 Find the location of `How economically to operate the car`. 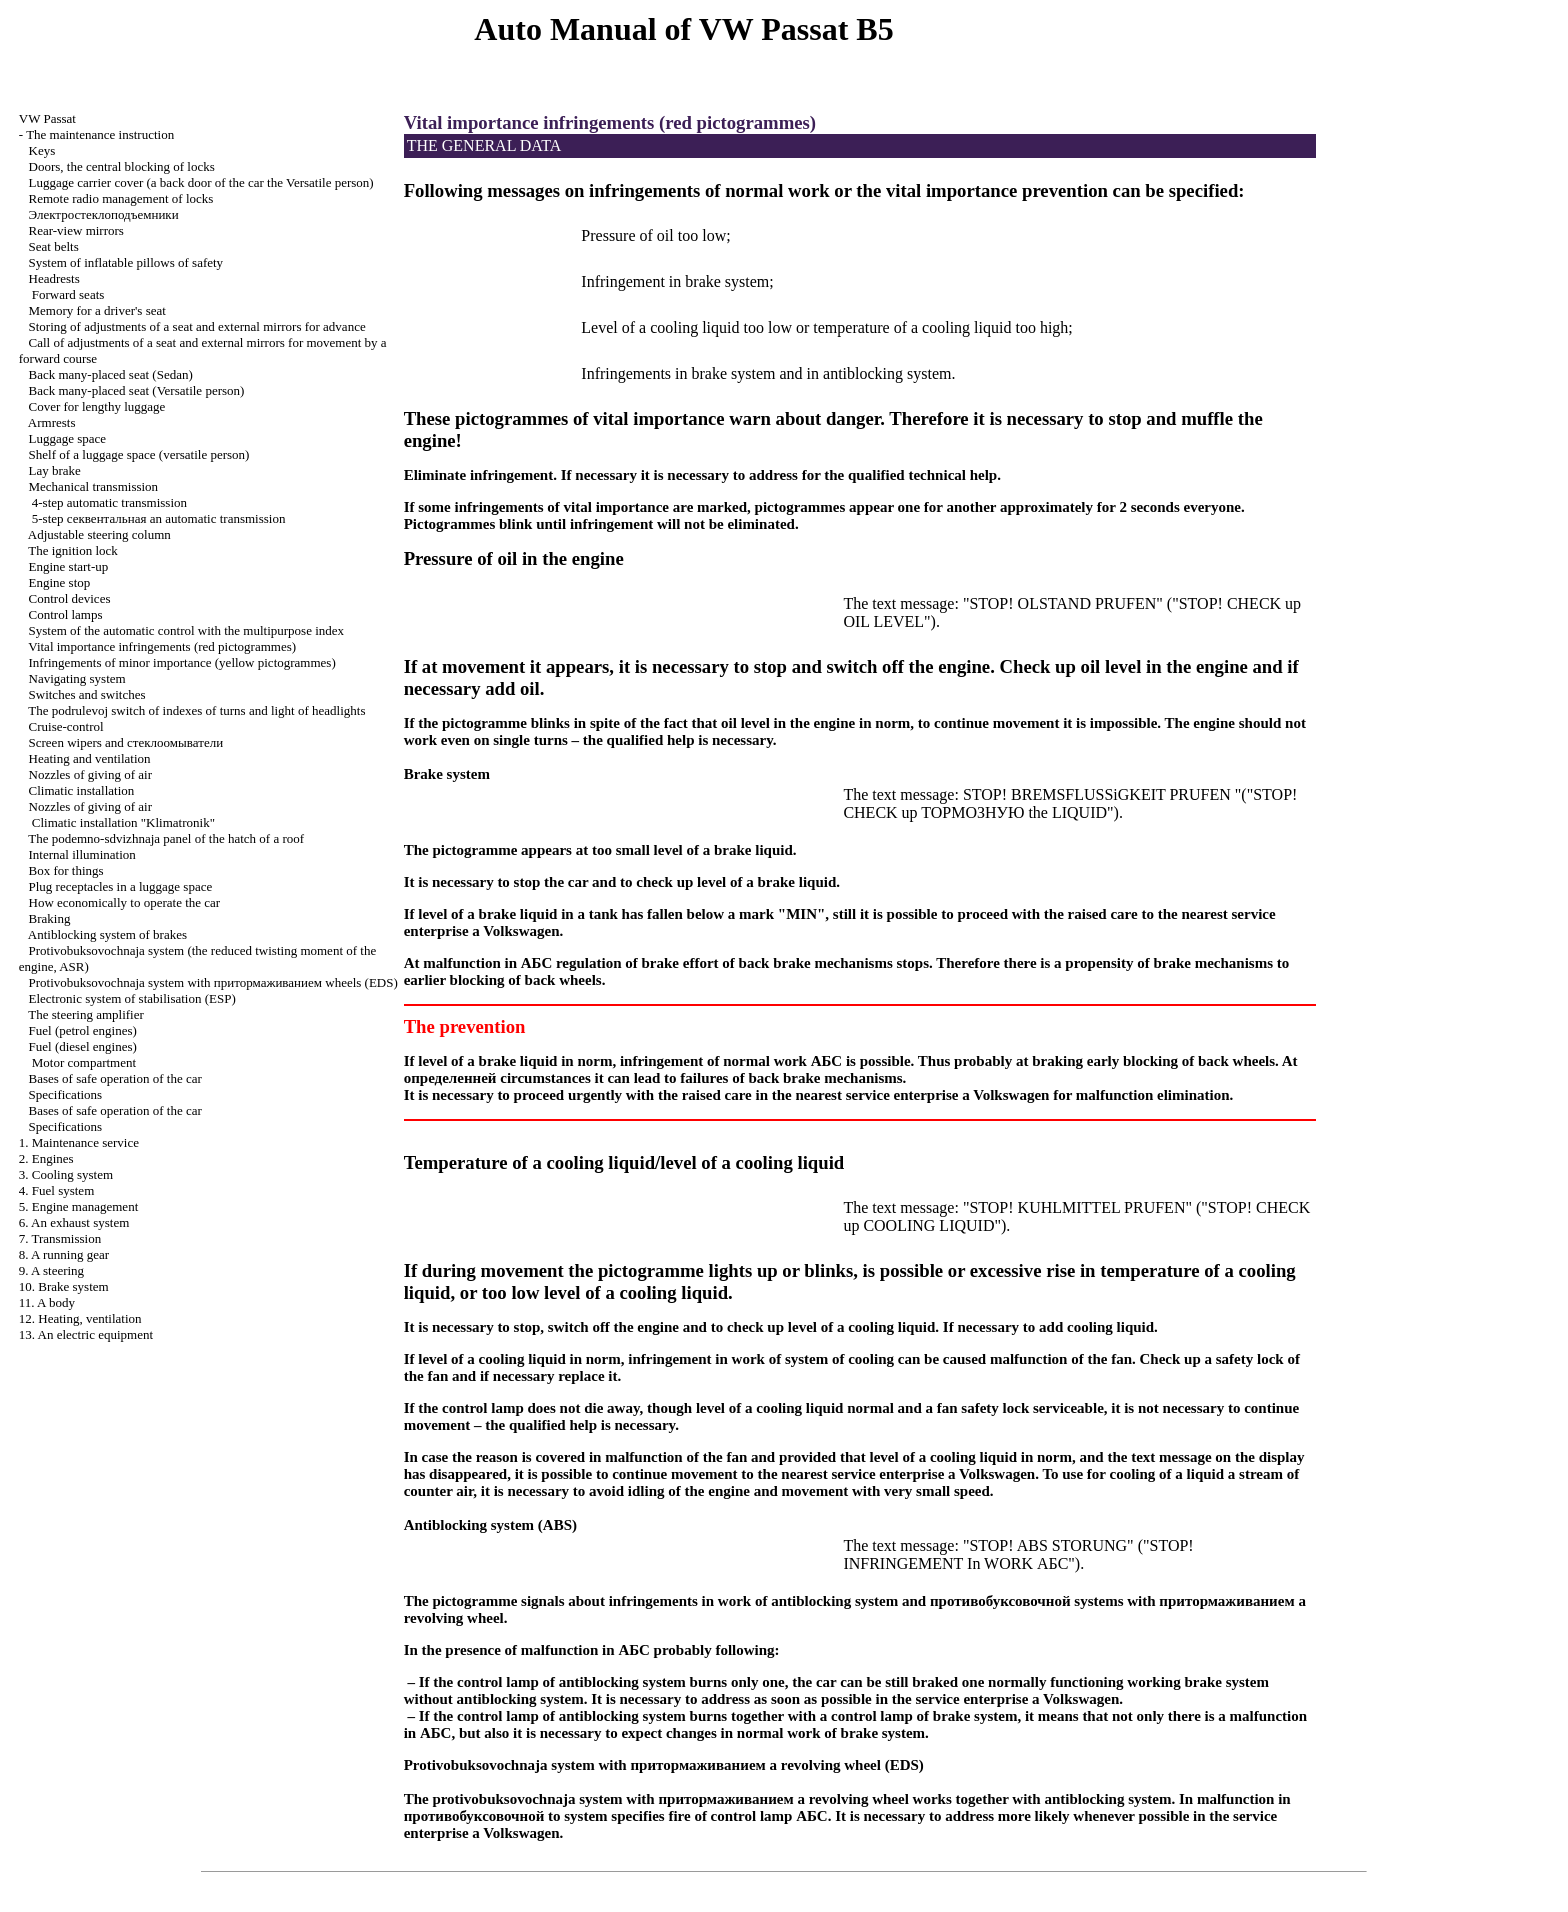

How economically to operate the car is located at coordinates (125, 902).